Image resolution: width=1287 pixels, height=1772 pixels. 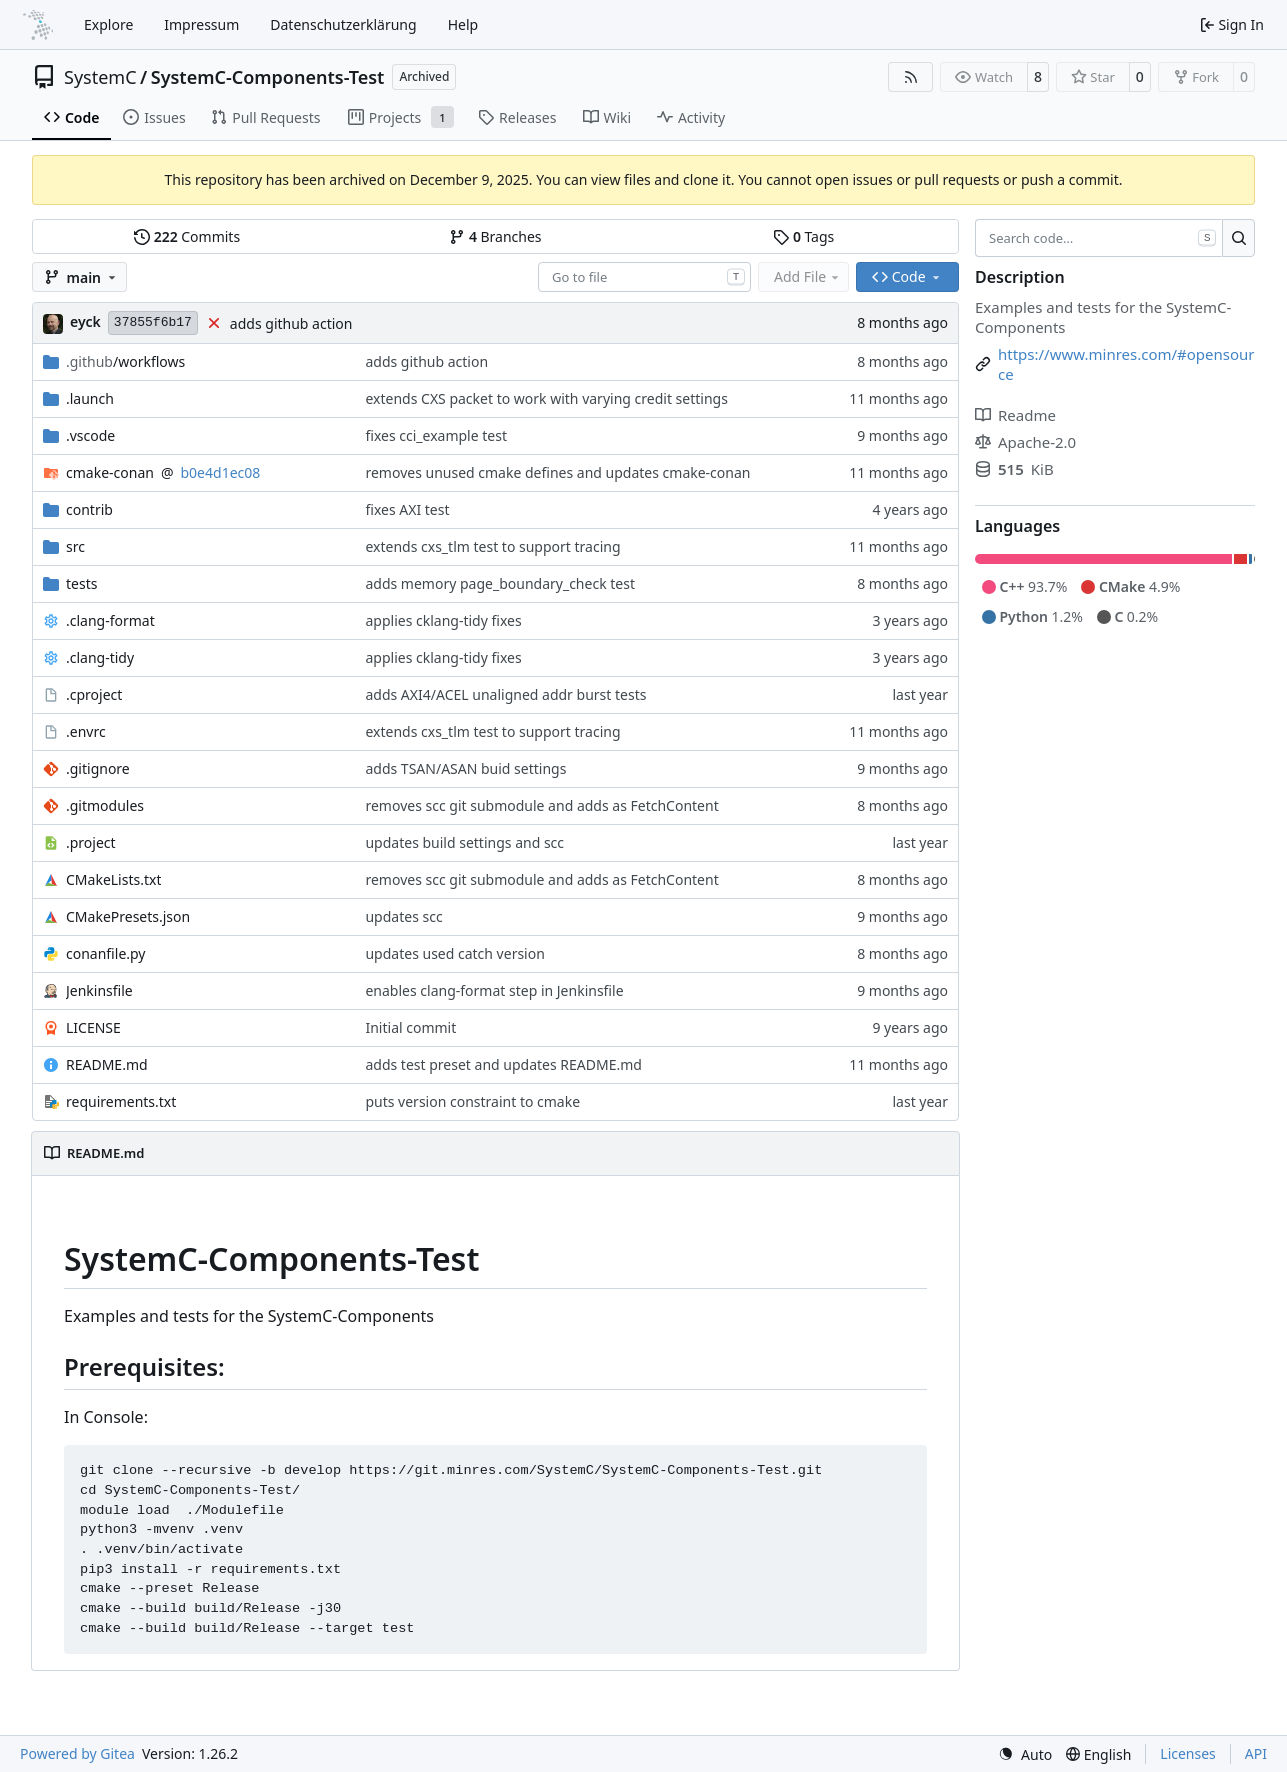 What do you see at coordinates (494, 990) in the screenshot?
I see `enables clang-format step in Jenkinsfile` at bounding box center [494, 990].